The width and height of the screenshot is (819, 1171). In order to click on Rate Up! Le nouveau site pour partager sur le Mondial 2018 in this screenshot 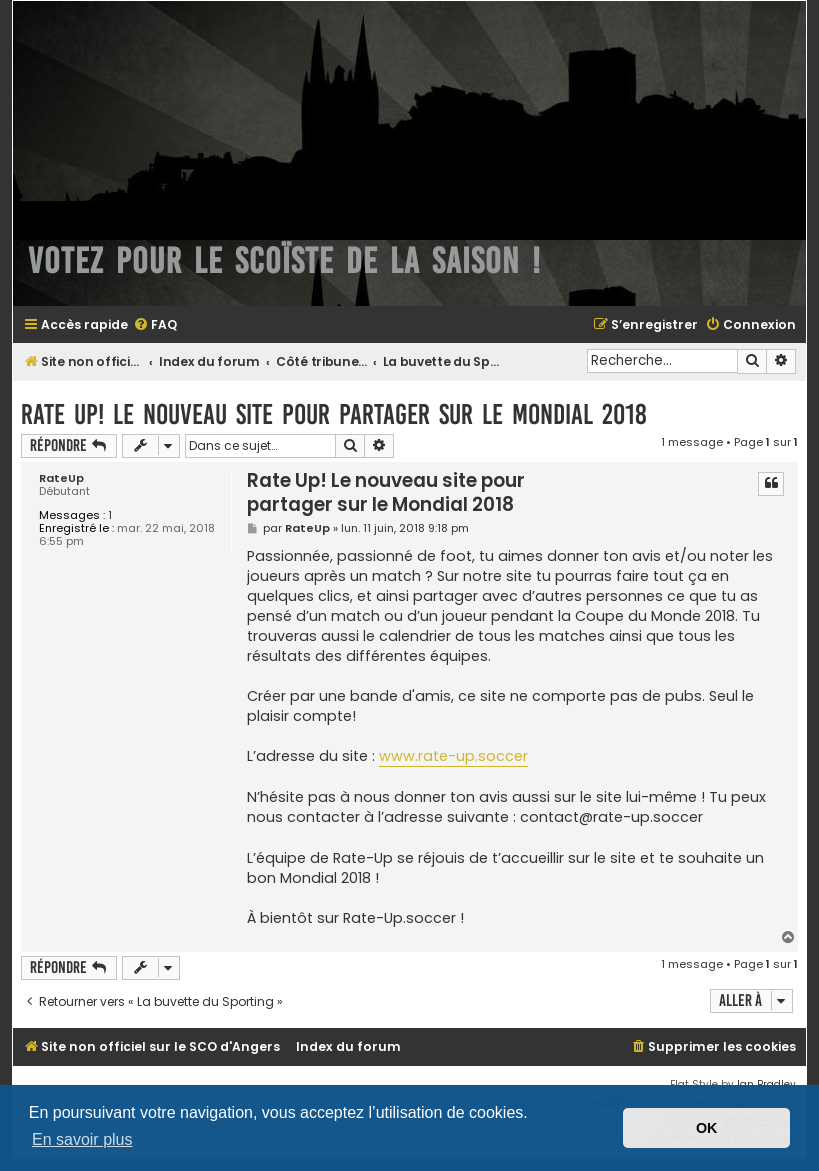, I will do `click(334, 414)`.